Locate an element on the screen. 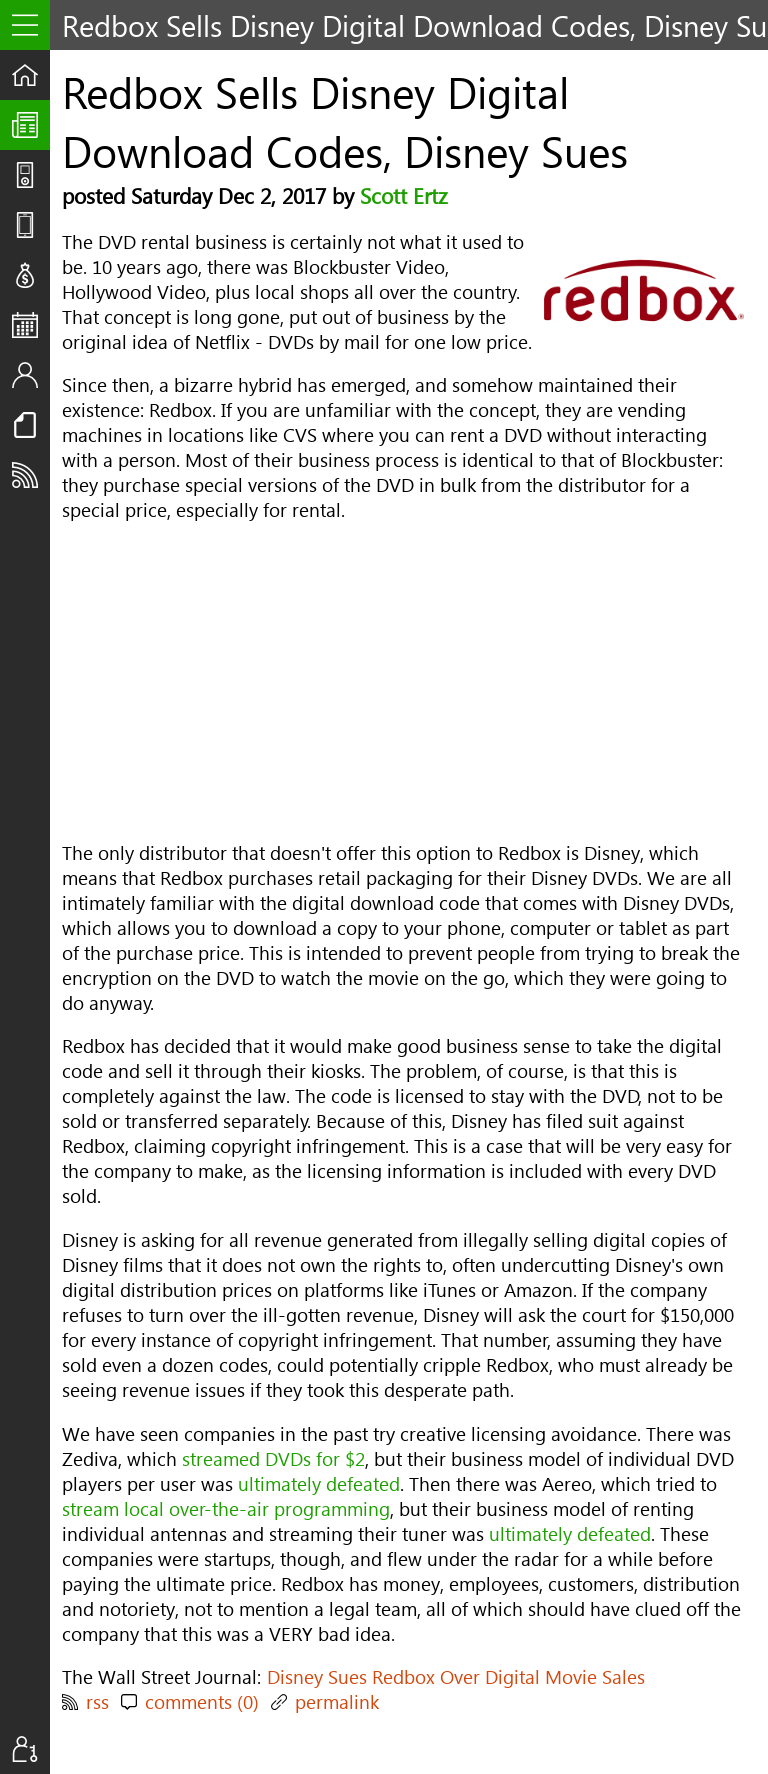 Image resolution: width=768 pixels, height=1774 pixels. stream local over-the-air programming is located at coordinates (226, 1508).